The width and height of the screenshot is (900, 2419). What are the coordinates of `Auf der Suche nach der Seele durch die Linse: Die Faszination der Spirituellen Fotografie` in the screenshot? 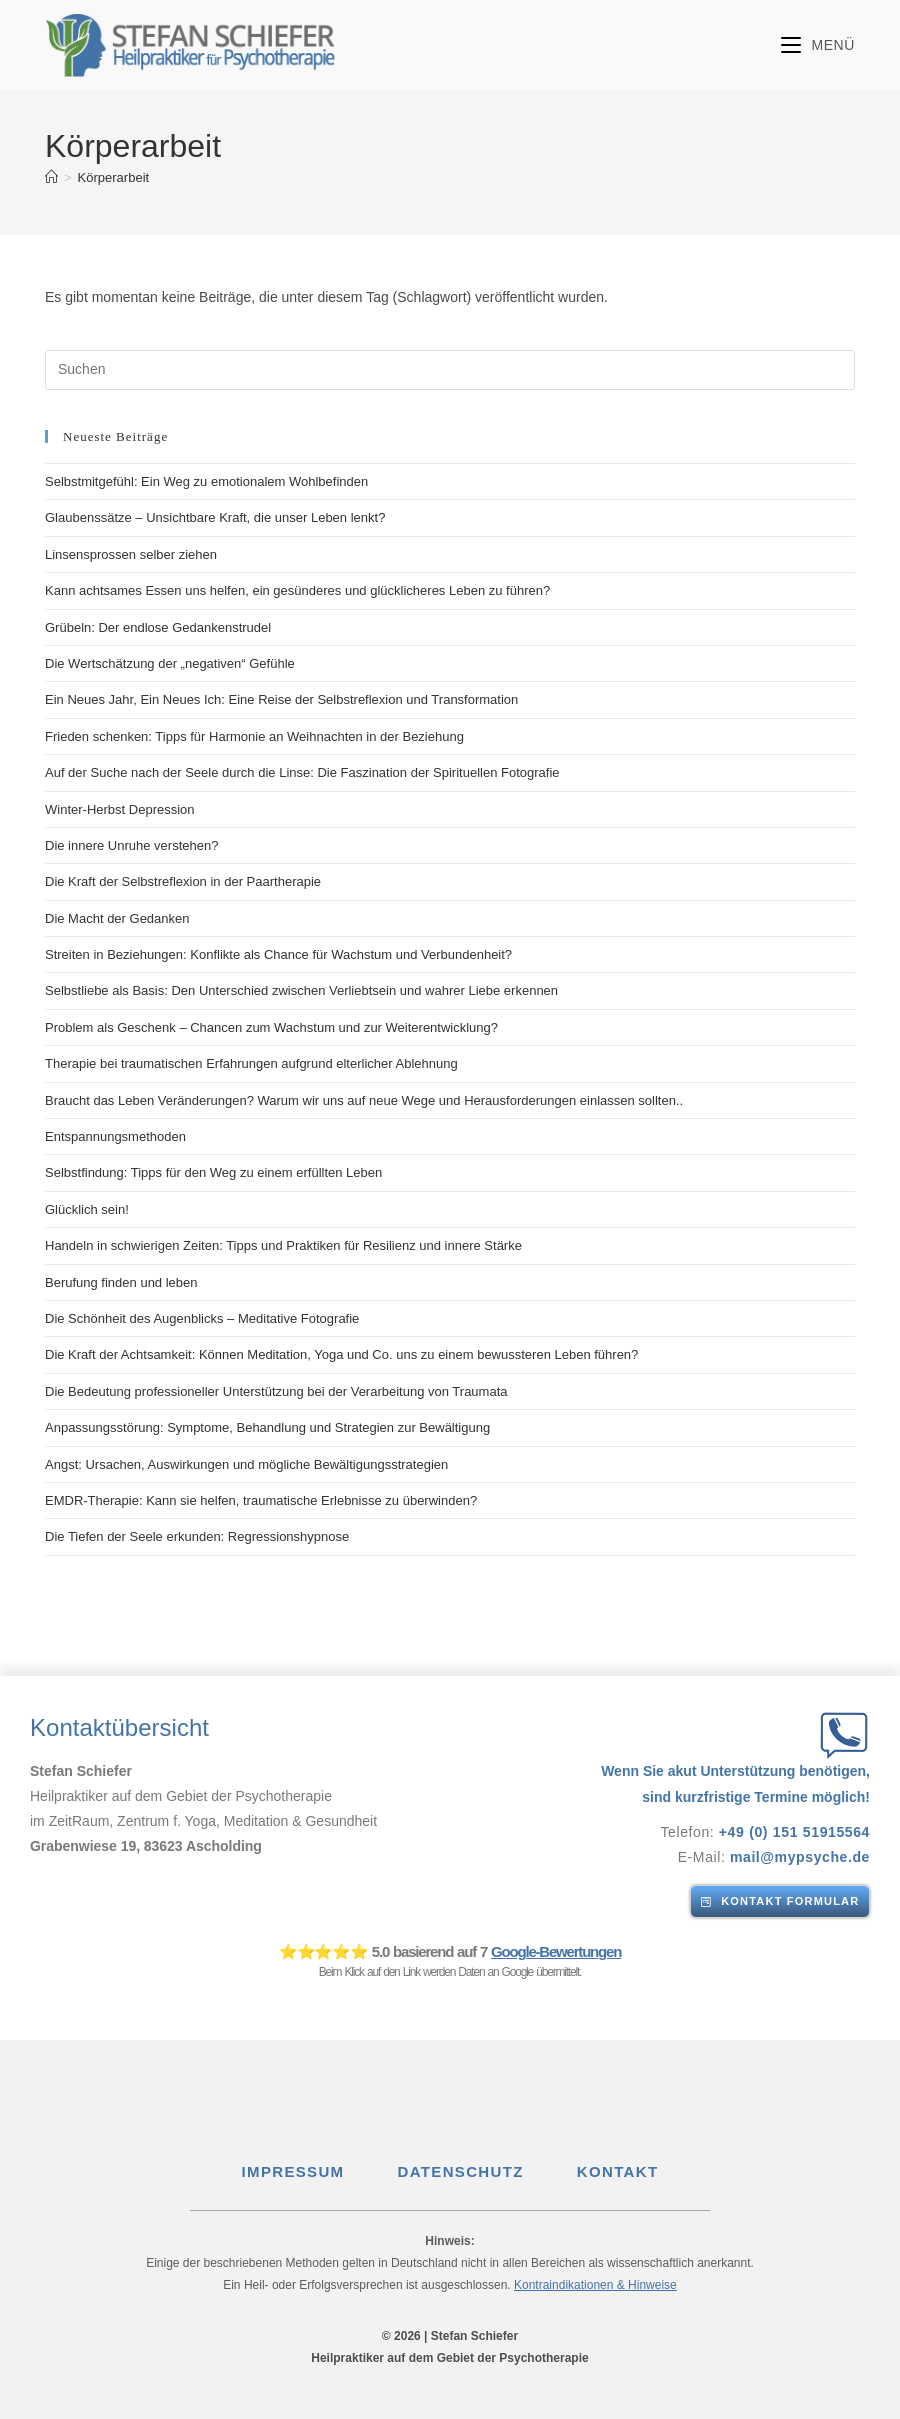 It's located at (302, 772).